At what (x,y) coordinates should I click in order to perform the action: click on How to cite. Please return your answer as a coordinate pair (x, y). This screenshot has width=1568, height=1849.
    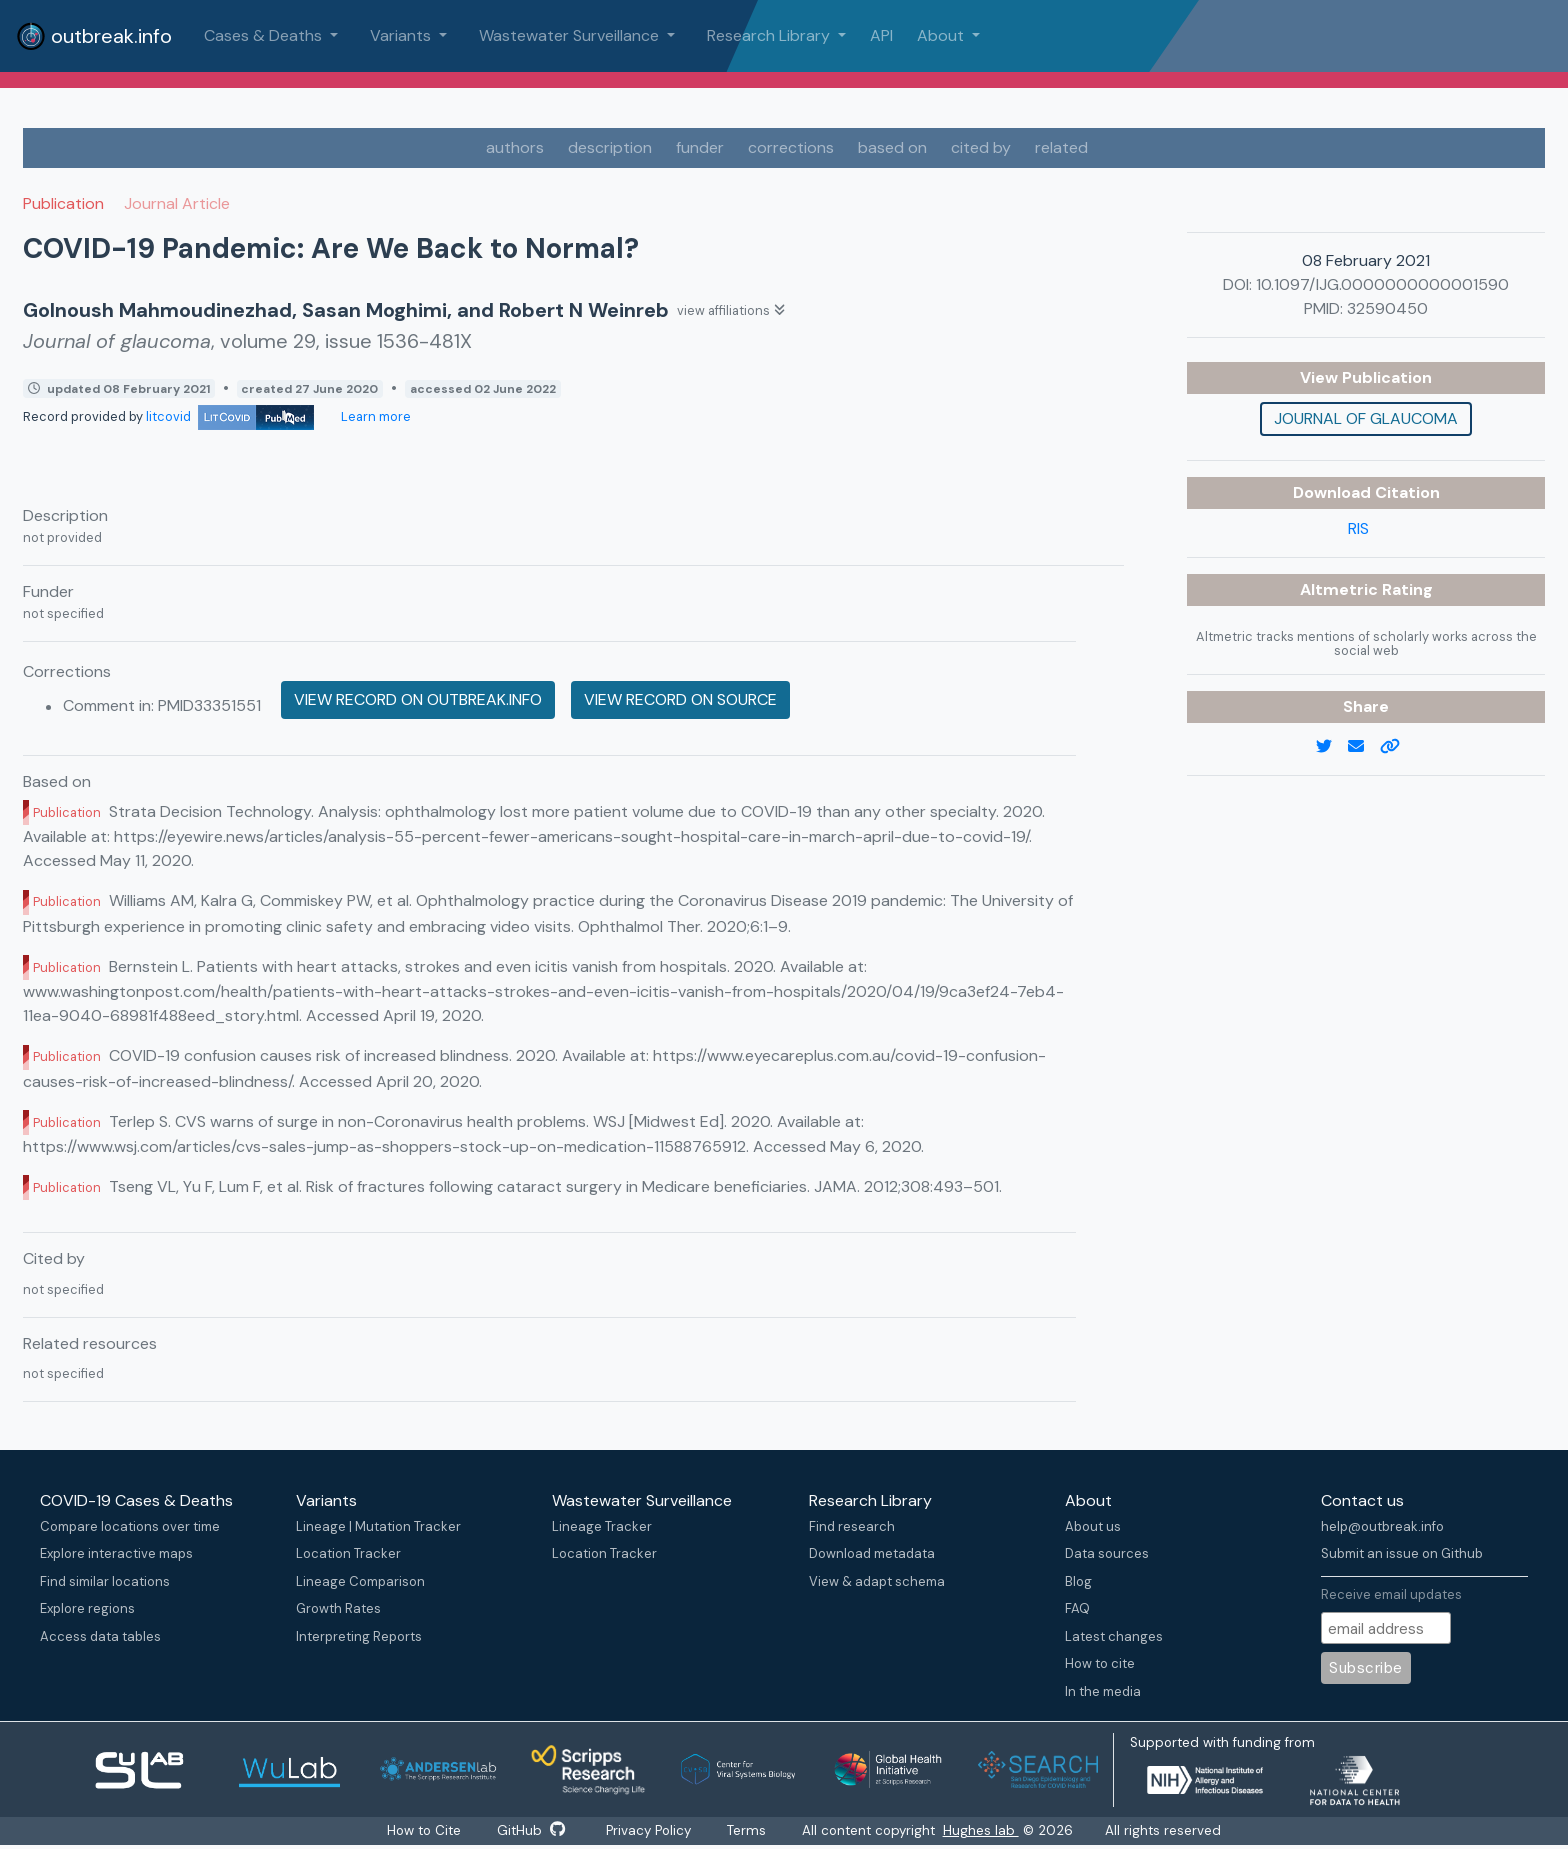
    Looking at the image, I should click on (1100, 1663).